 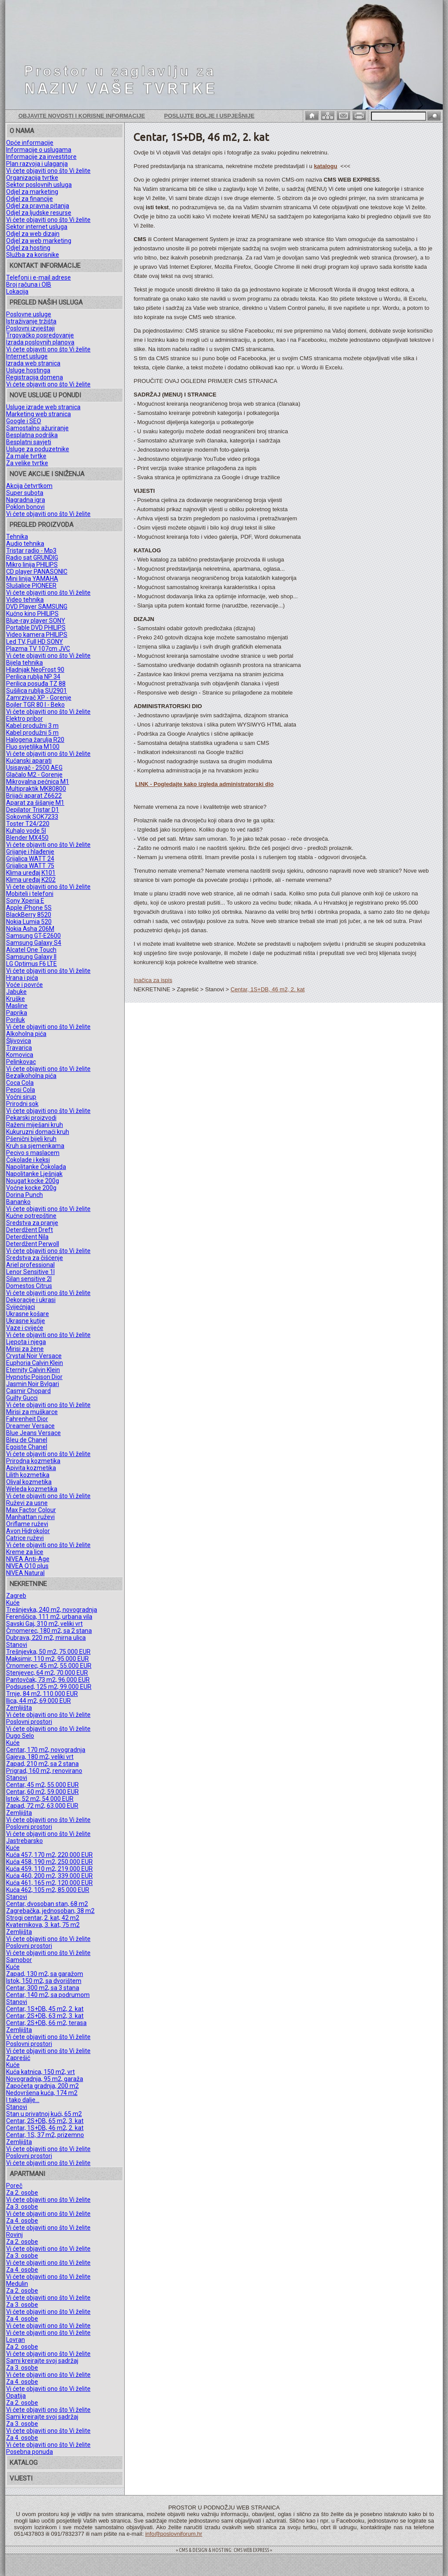 What do you see at coordinates (32, 191) in the screenshot?
I see `Odjel za marketing` at bounding box center [32, 191].